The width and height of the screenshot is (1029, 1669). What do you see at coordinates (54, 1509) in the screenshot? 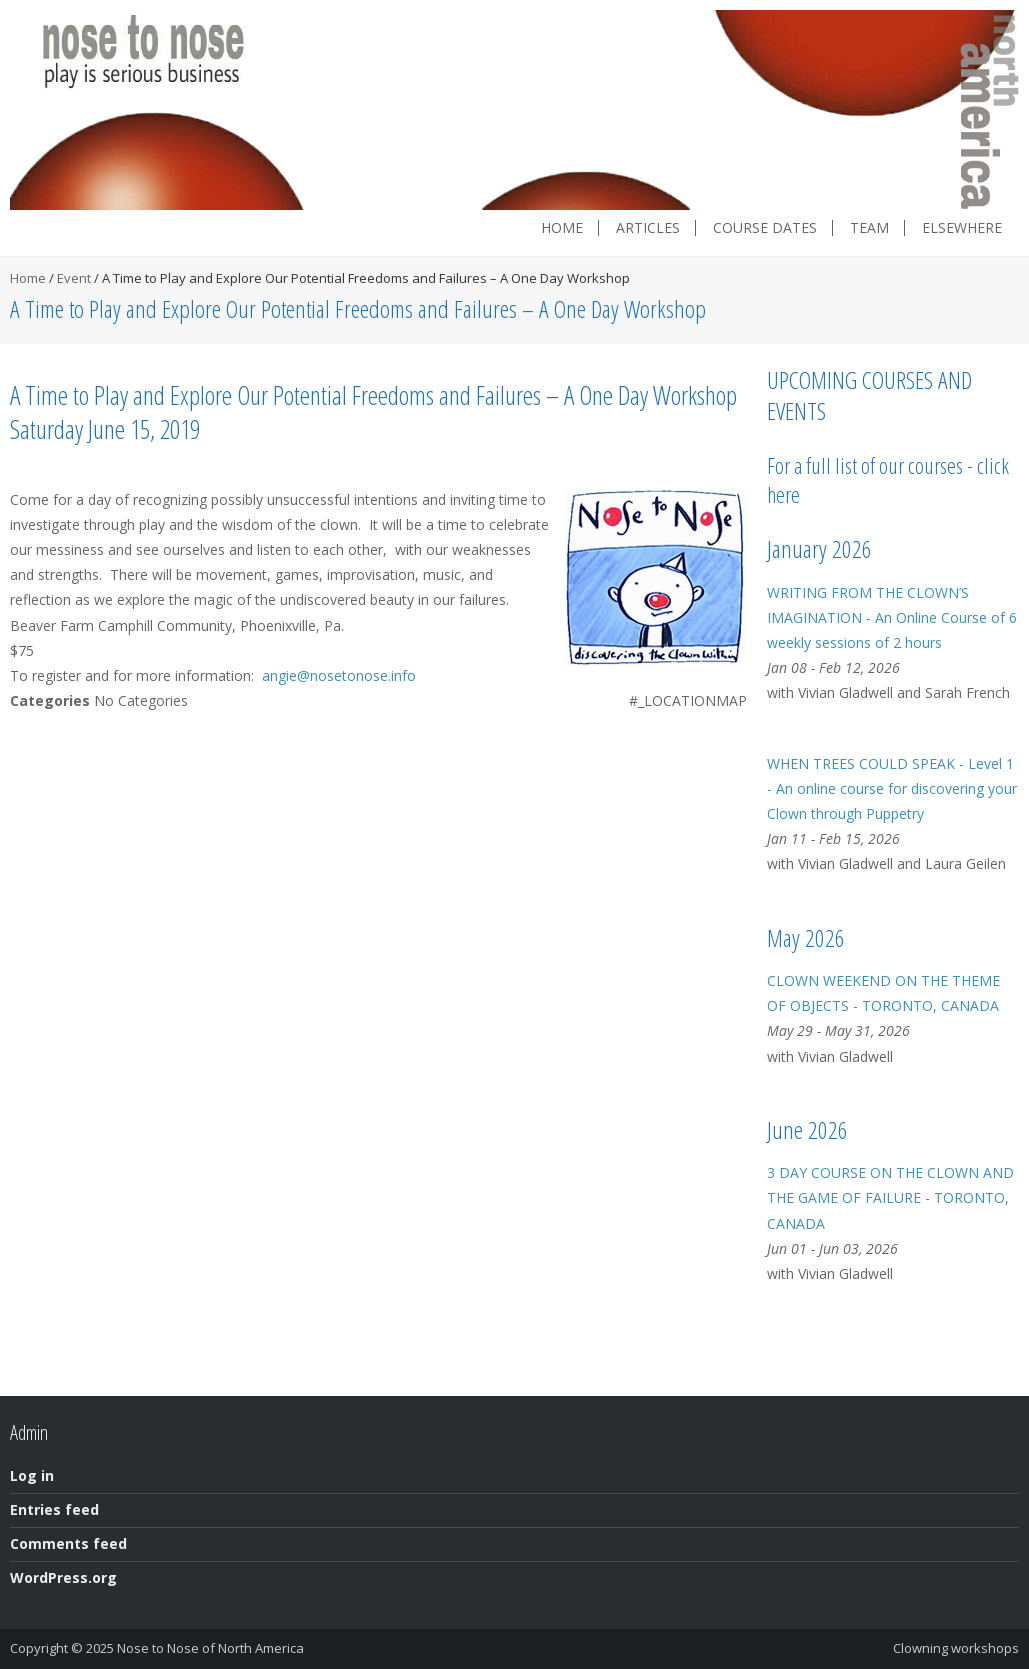
I see `Entries feed` at bounding box center [54, 1509].